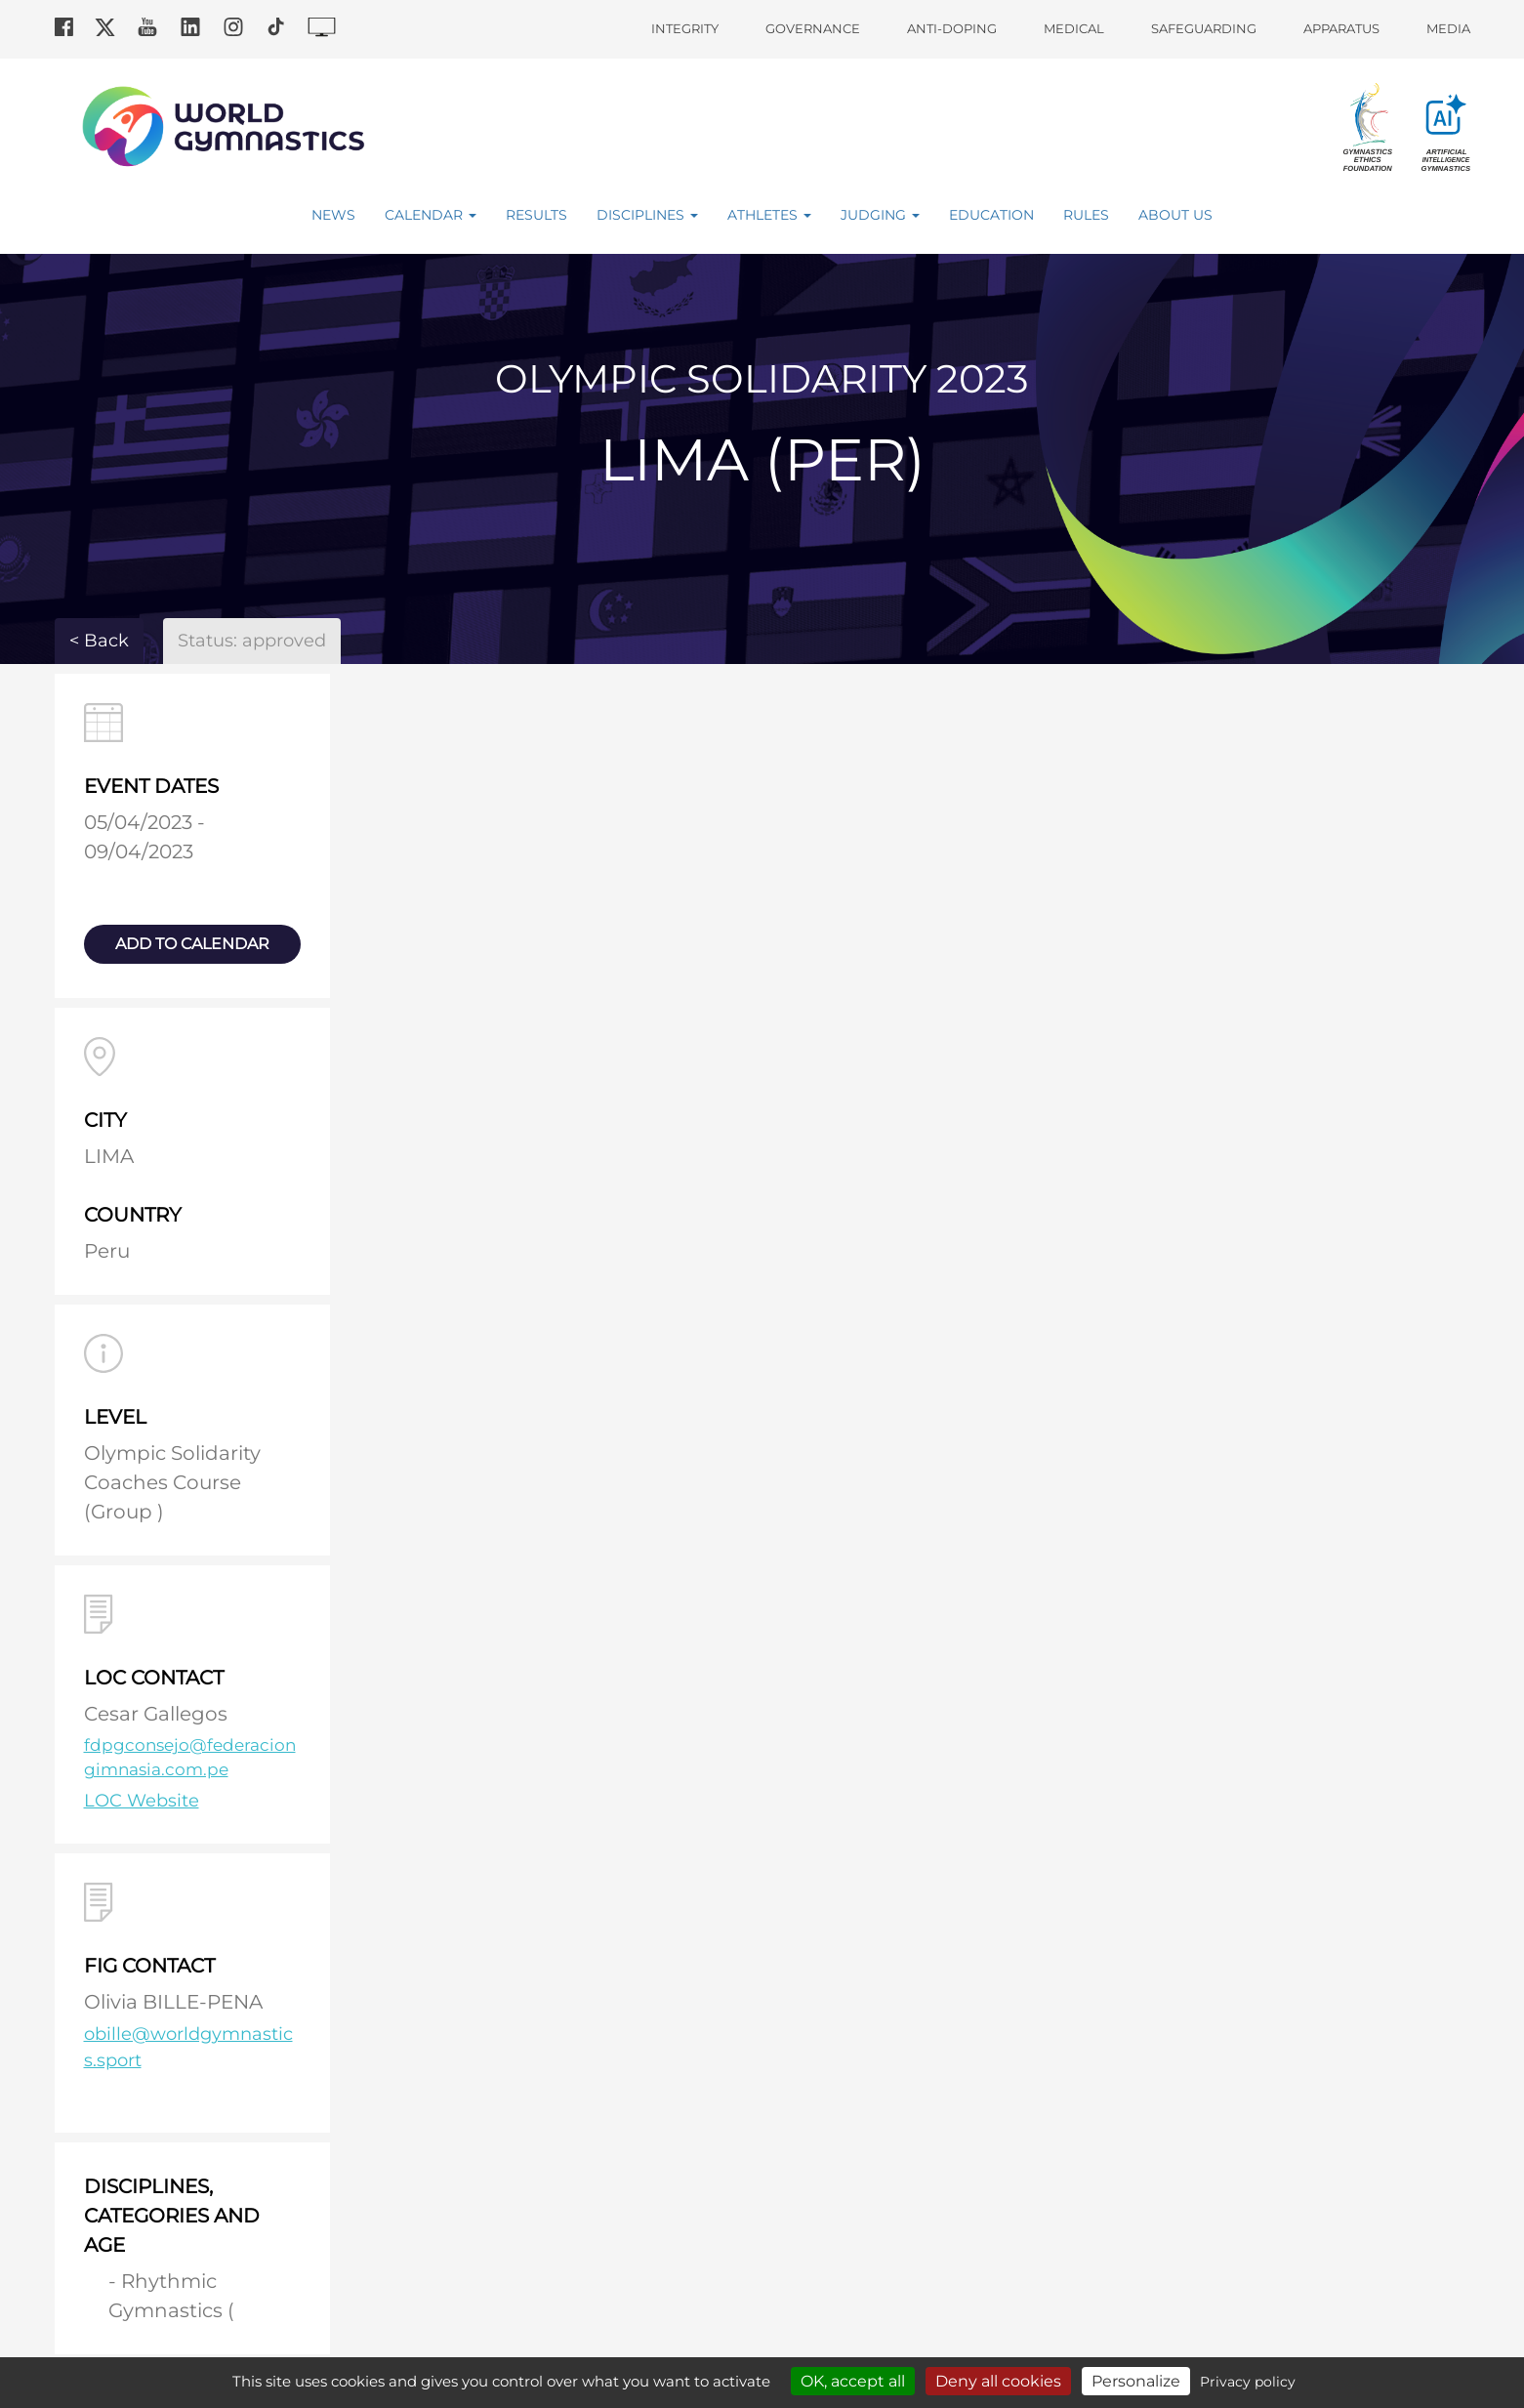 The image size is (1524, 2408). I want to click on Apparatus, so click(1341, 28).